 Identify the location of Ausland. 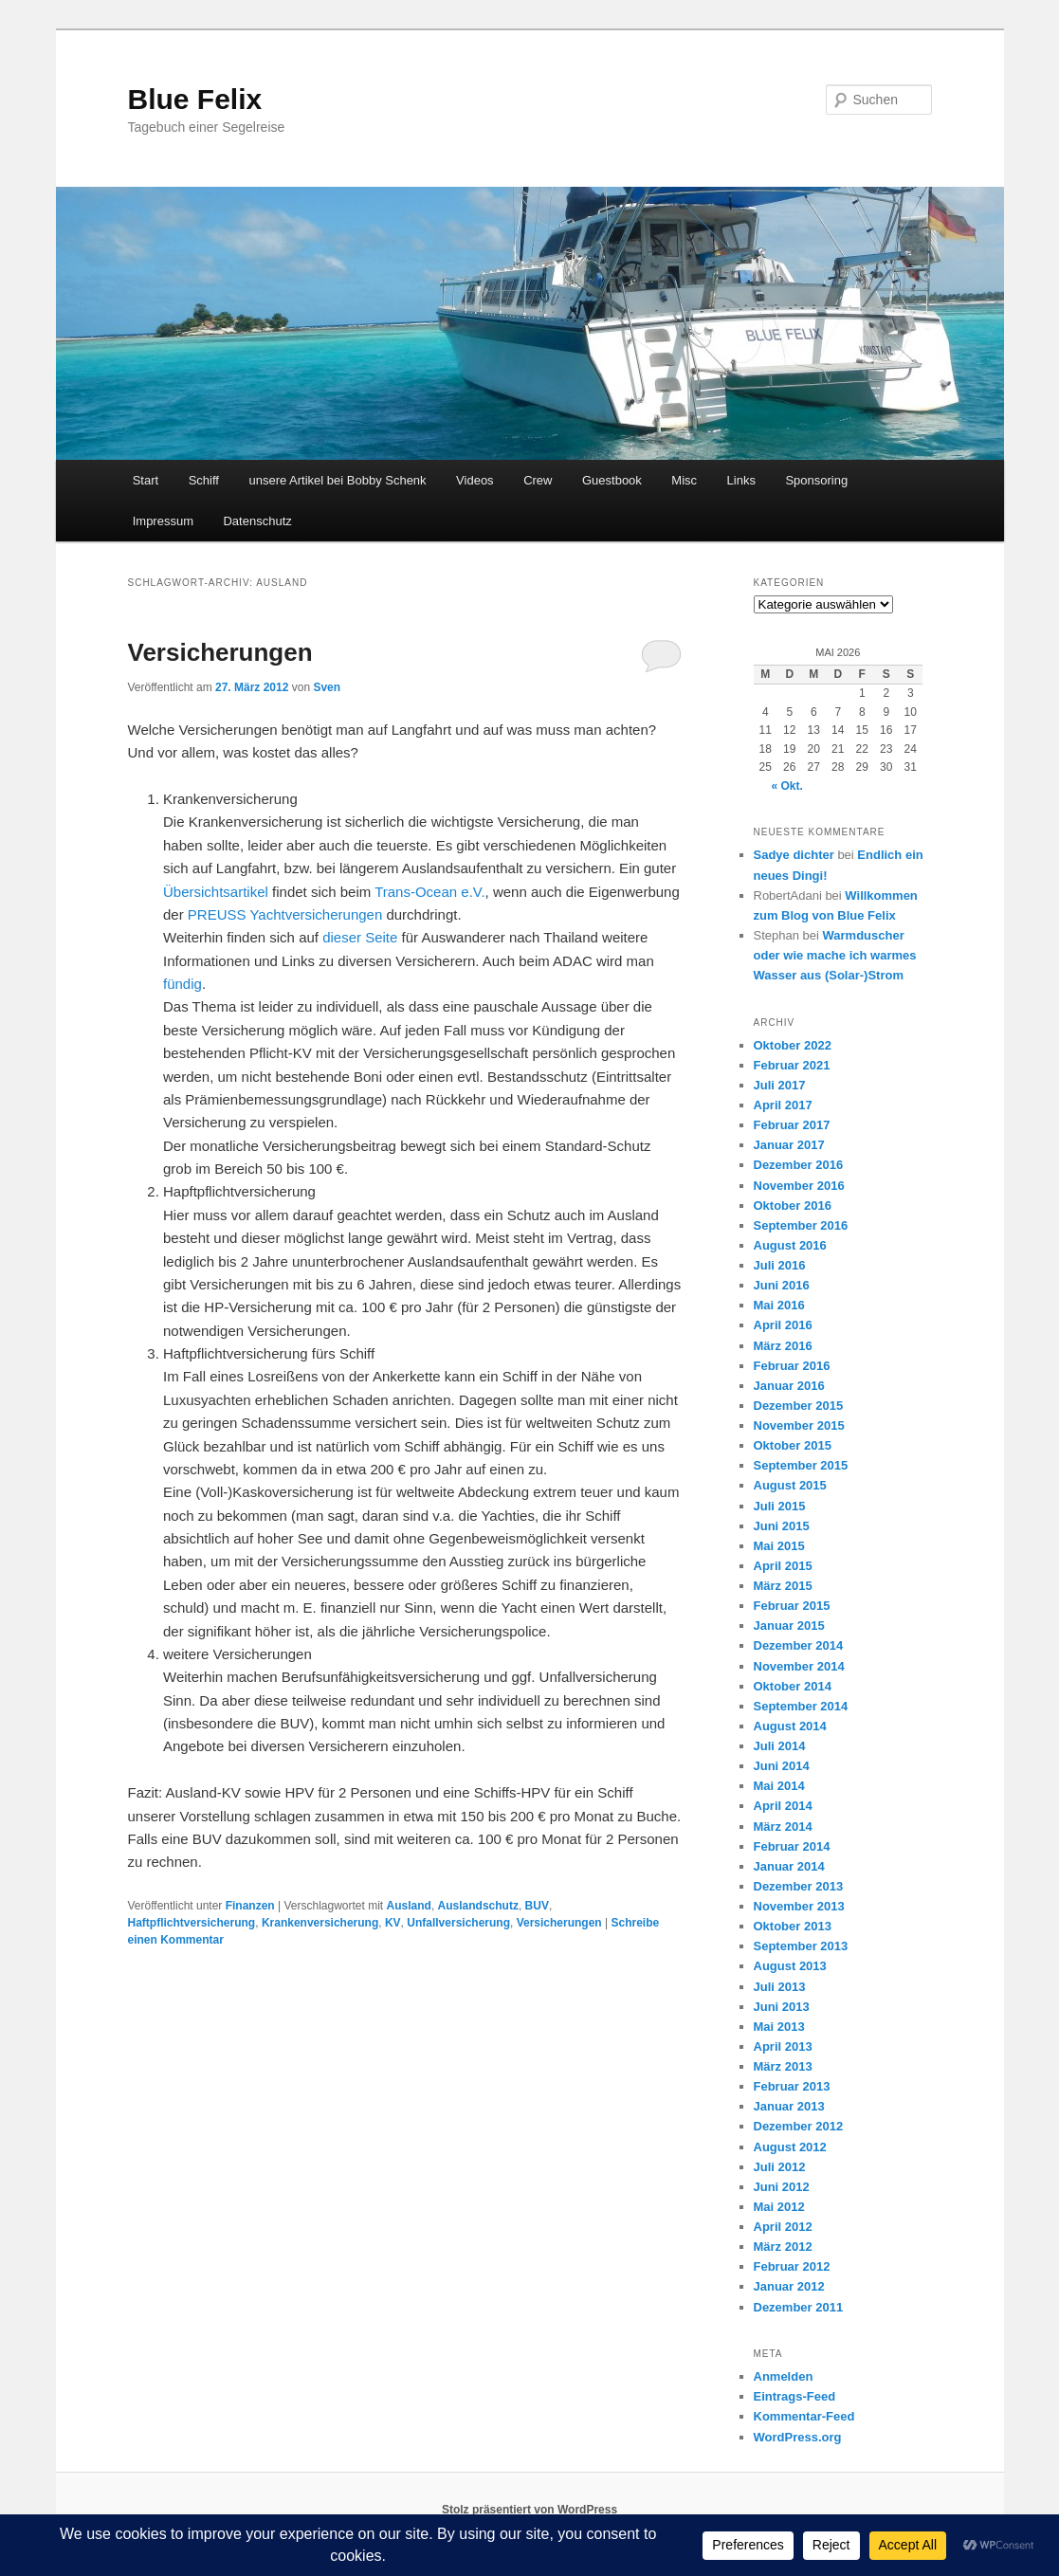
(409, 1905).